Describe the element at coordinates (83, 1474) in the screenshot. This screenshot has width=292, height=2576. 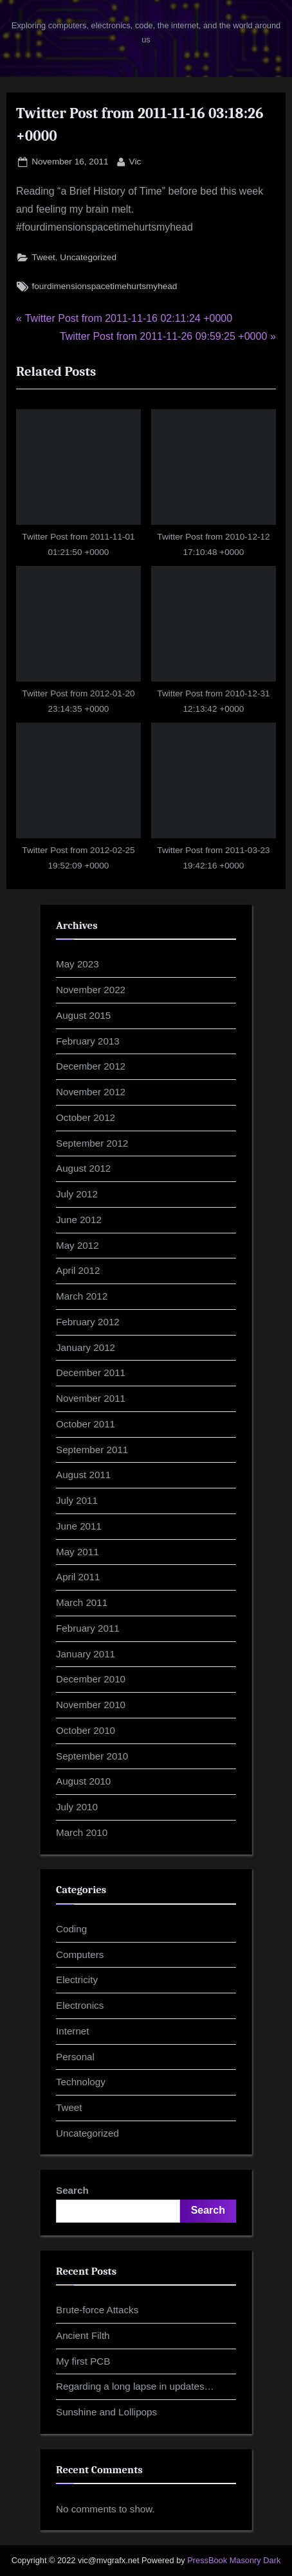
I see `August 2011` at that location.